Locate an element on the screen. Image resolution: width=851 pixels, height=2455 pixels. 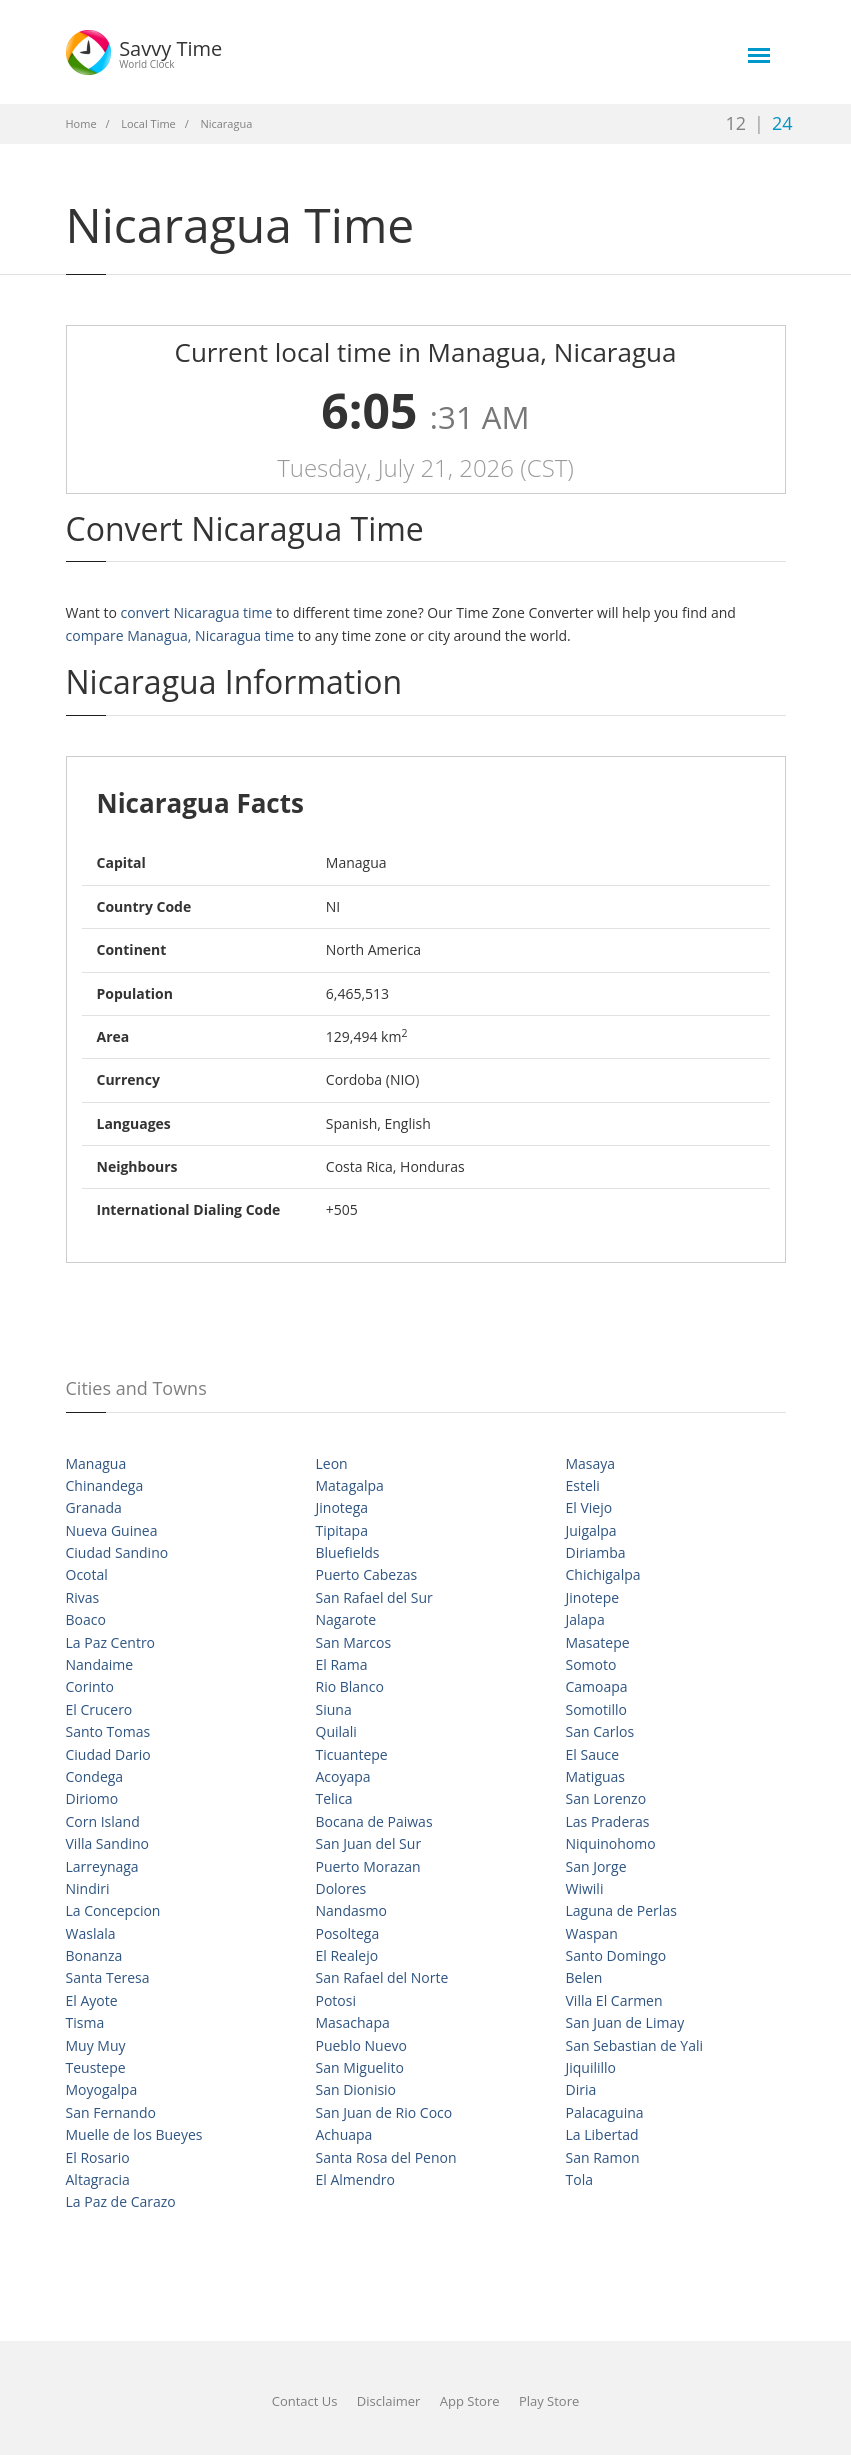
San Sebastian de Yali is located at coordinates (635, 2045).